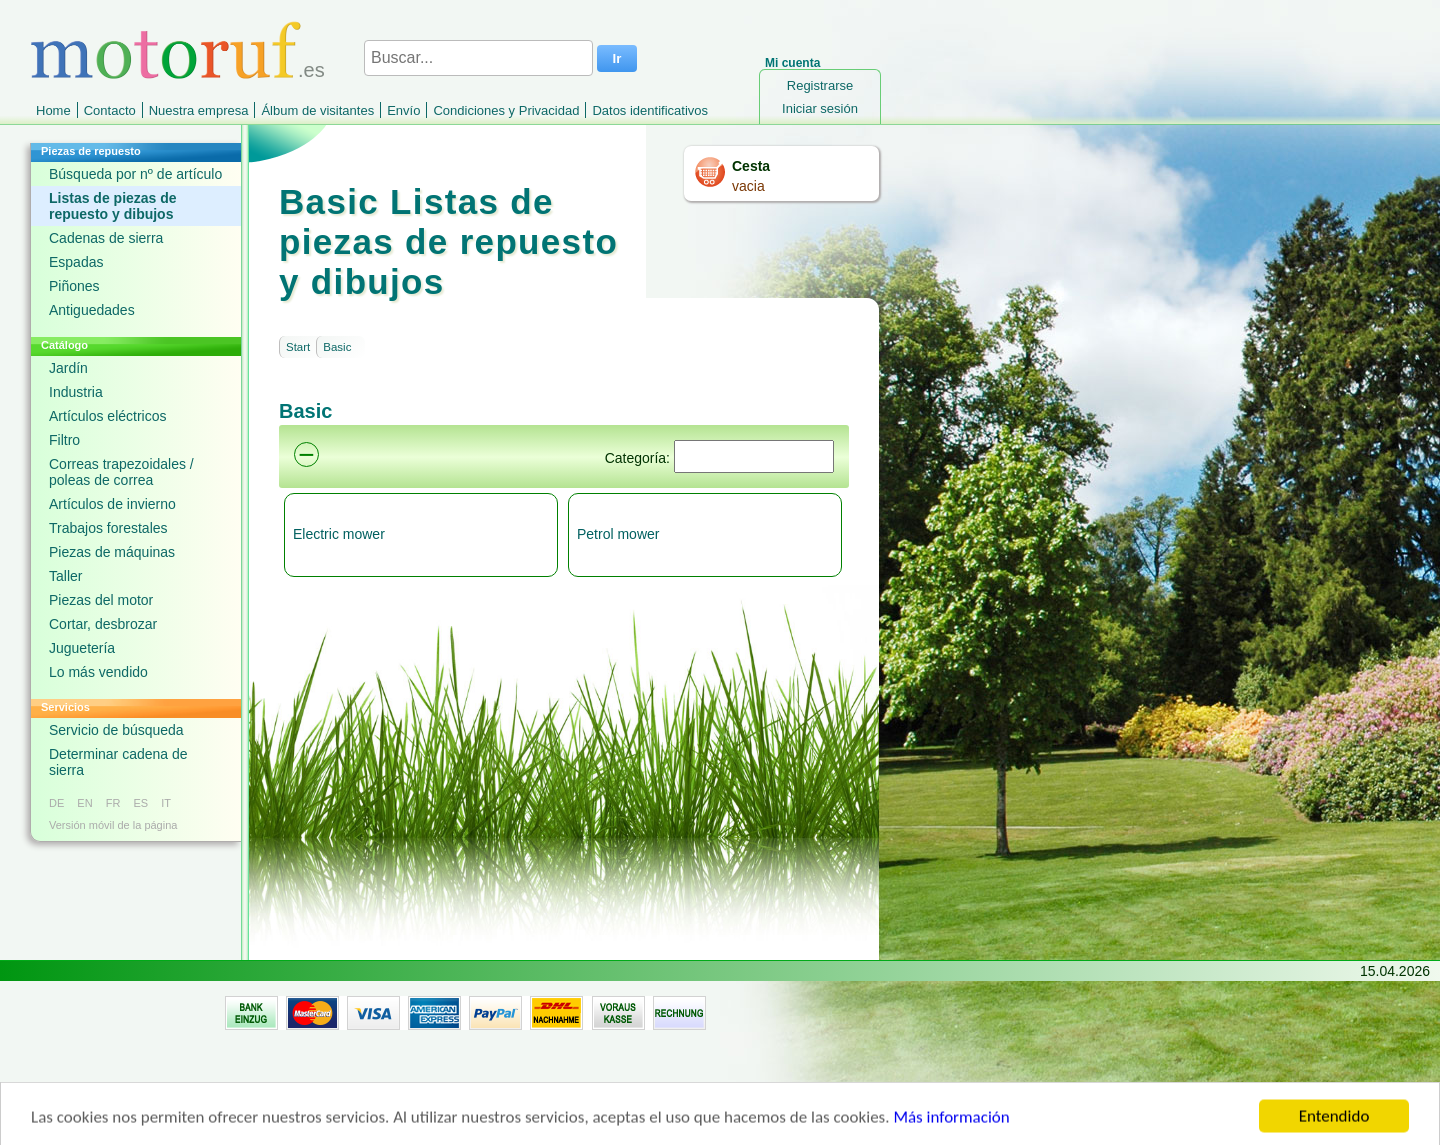 The width and height of the screenshot is (1440, 1145). Describe the element at coordinates (76, 262) in the screenshot. I see `Espadas` at that location.